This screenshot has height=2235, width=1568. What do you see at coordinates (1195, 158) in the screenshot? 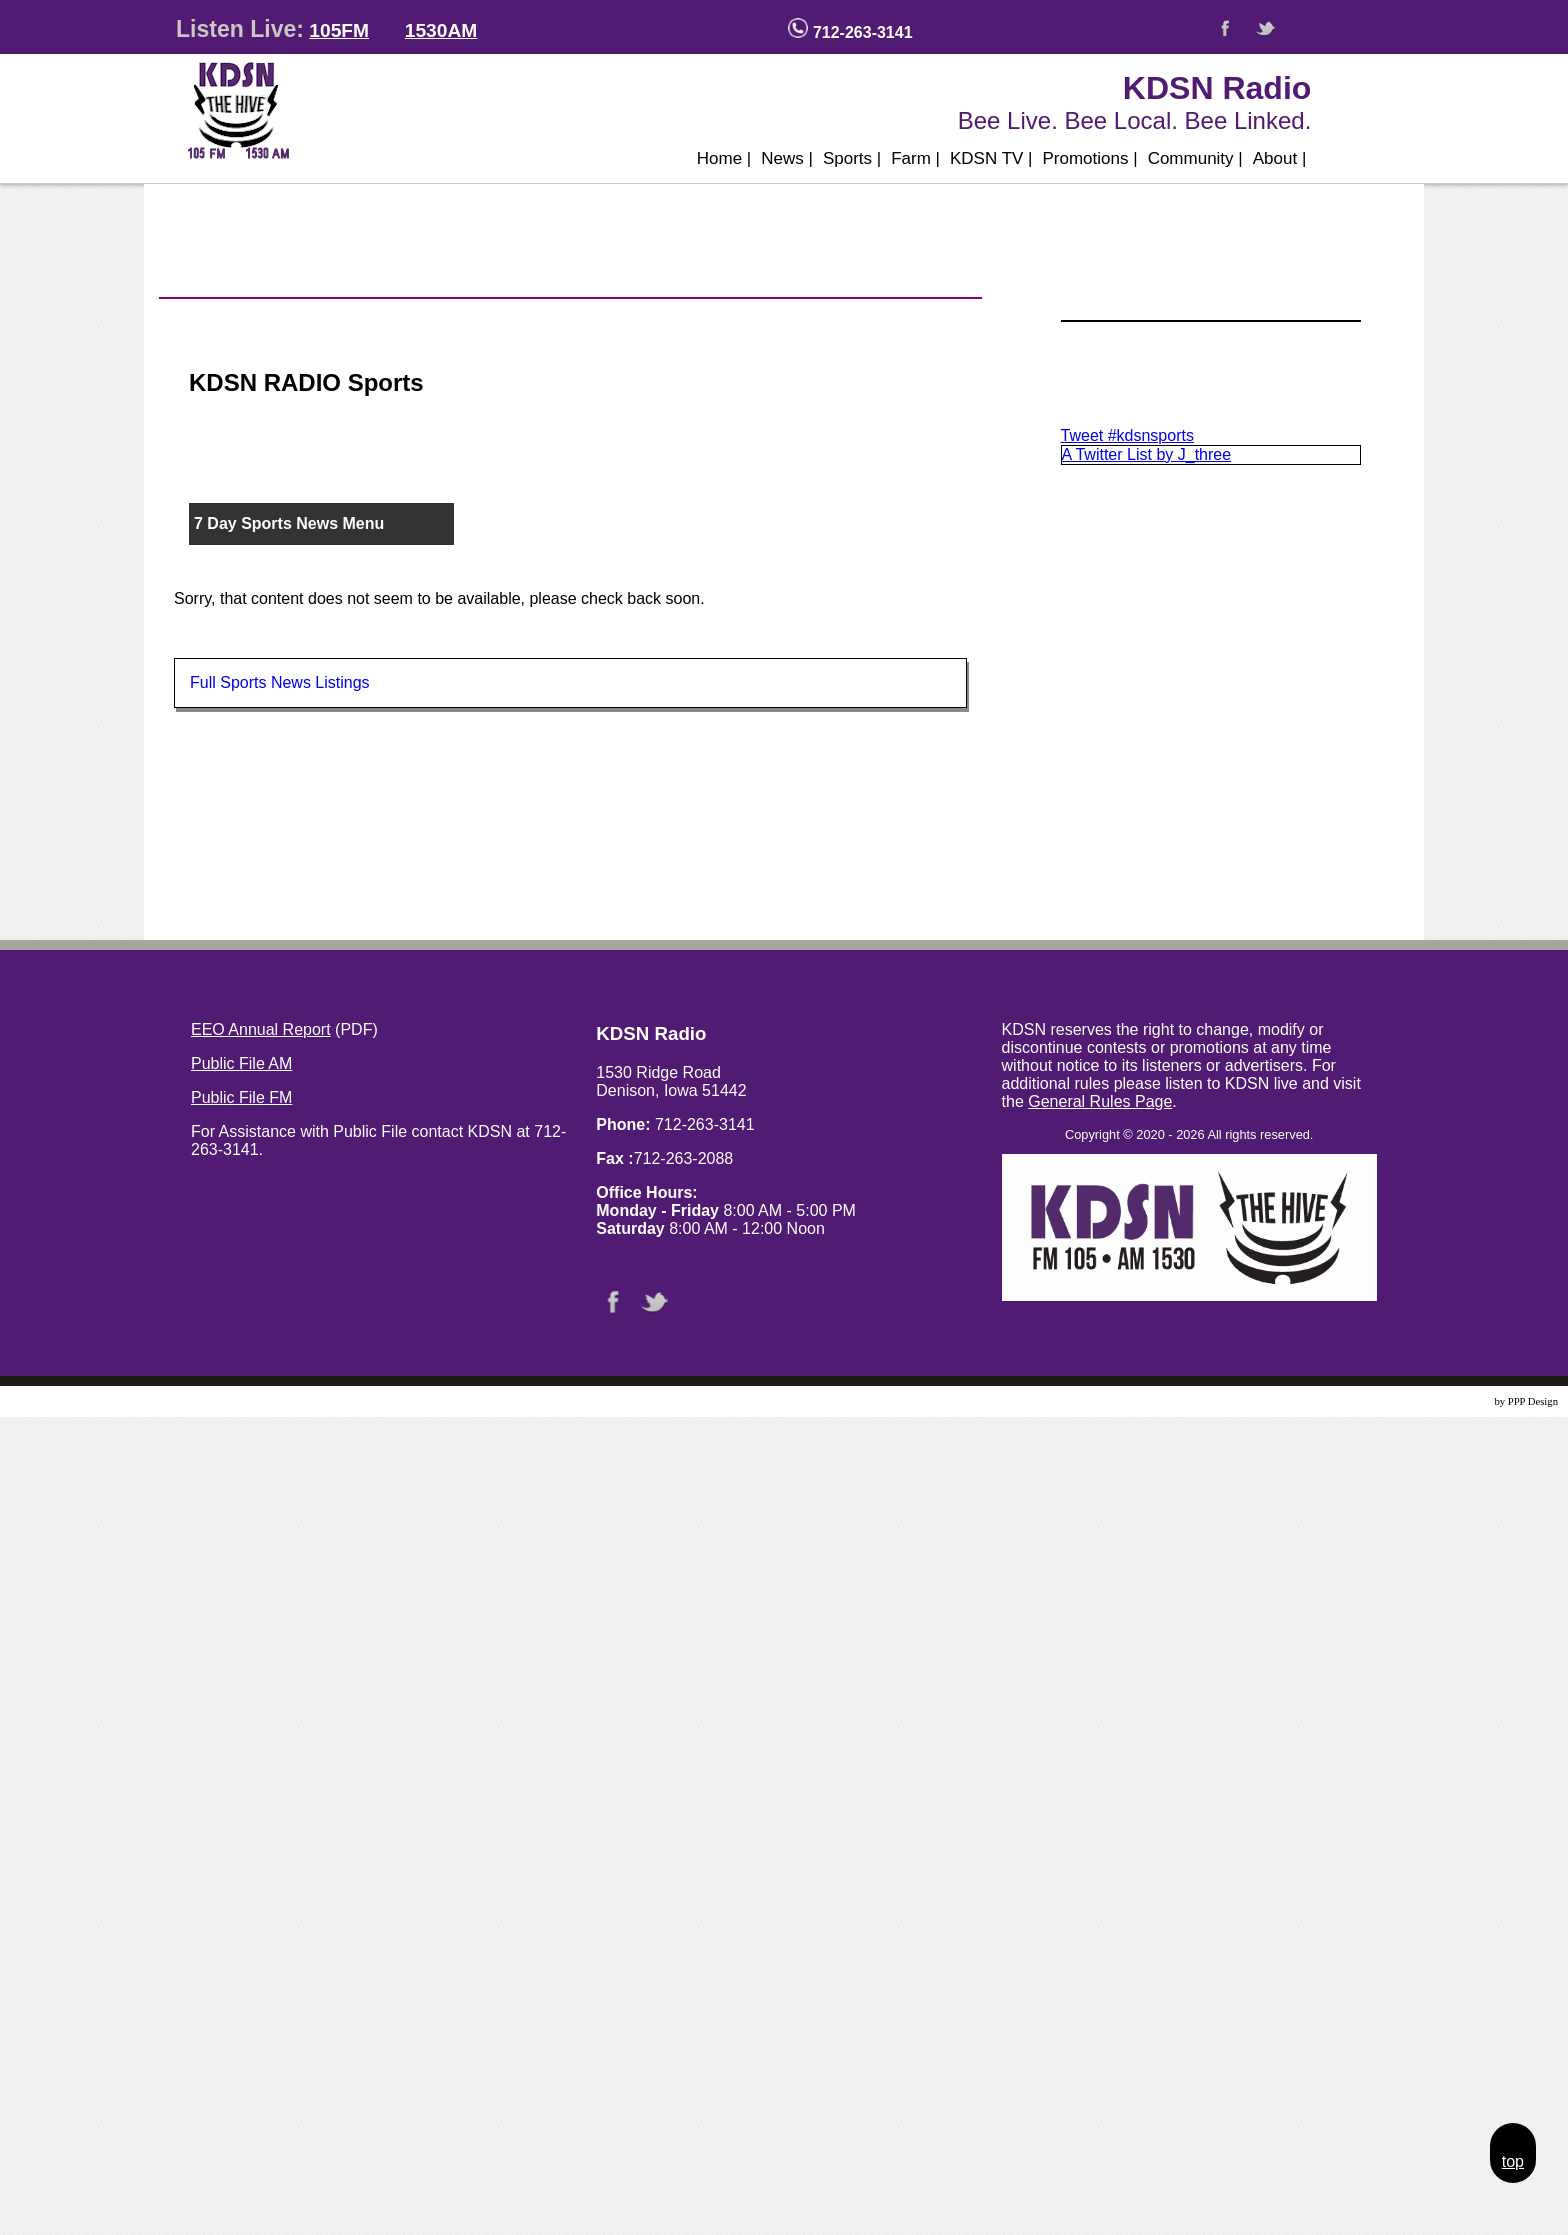
I see `Community` at bounding box center [1195, 158].